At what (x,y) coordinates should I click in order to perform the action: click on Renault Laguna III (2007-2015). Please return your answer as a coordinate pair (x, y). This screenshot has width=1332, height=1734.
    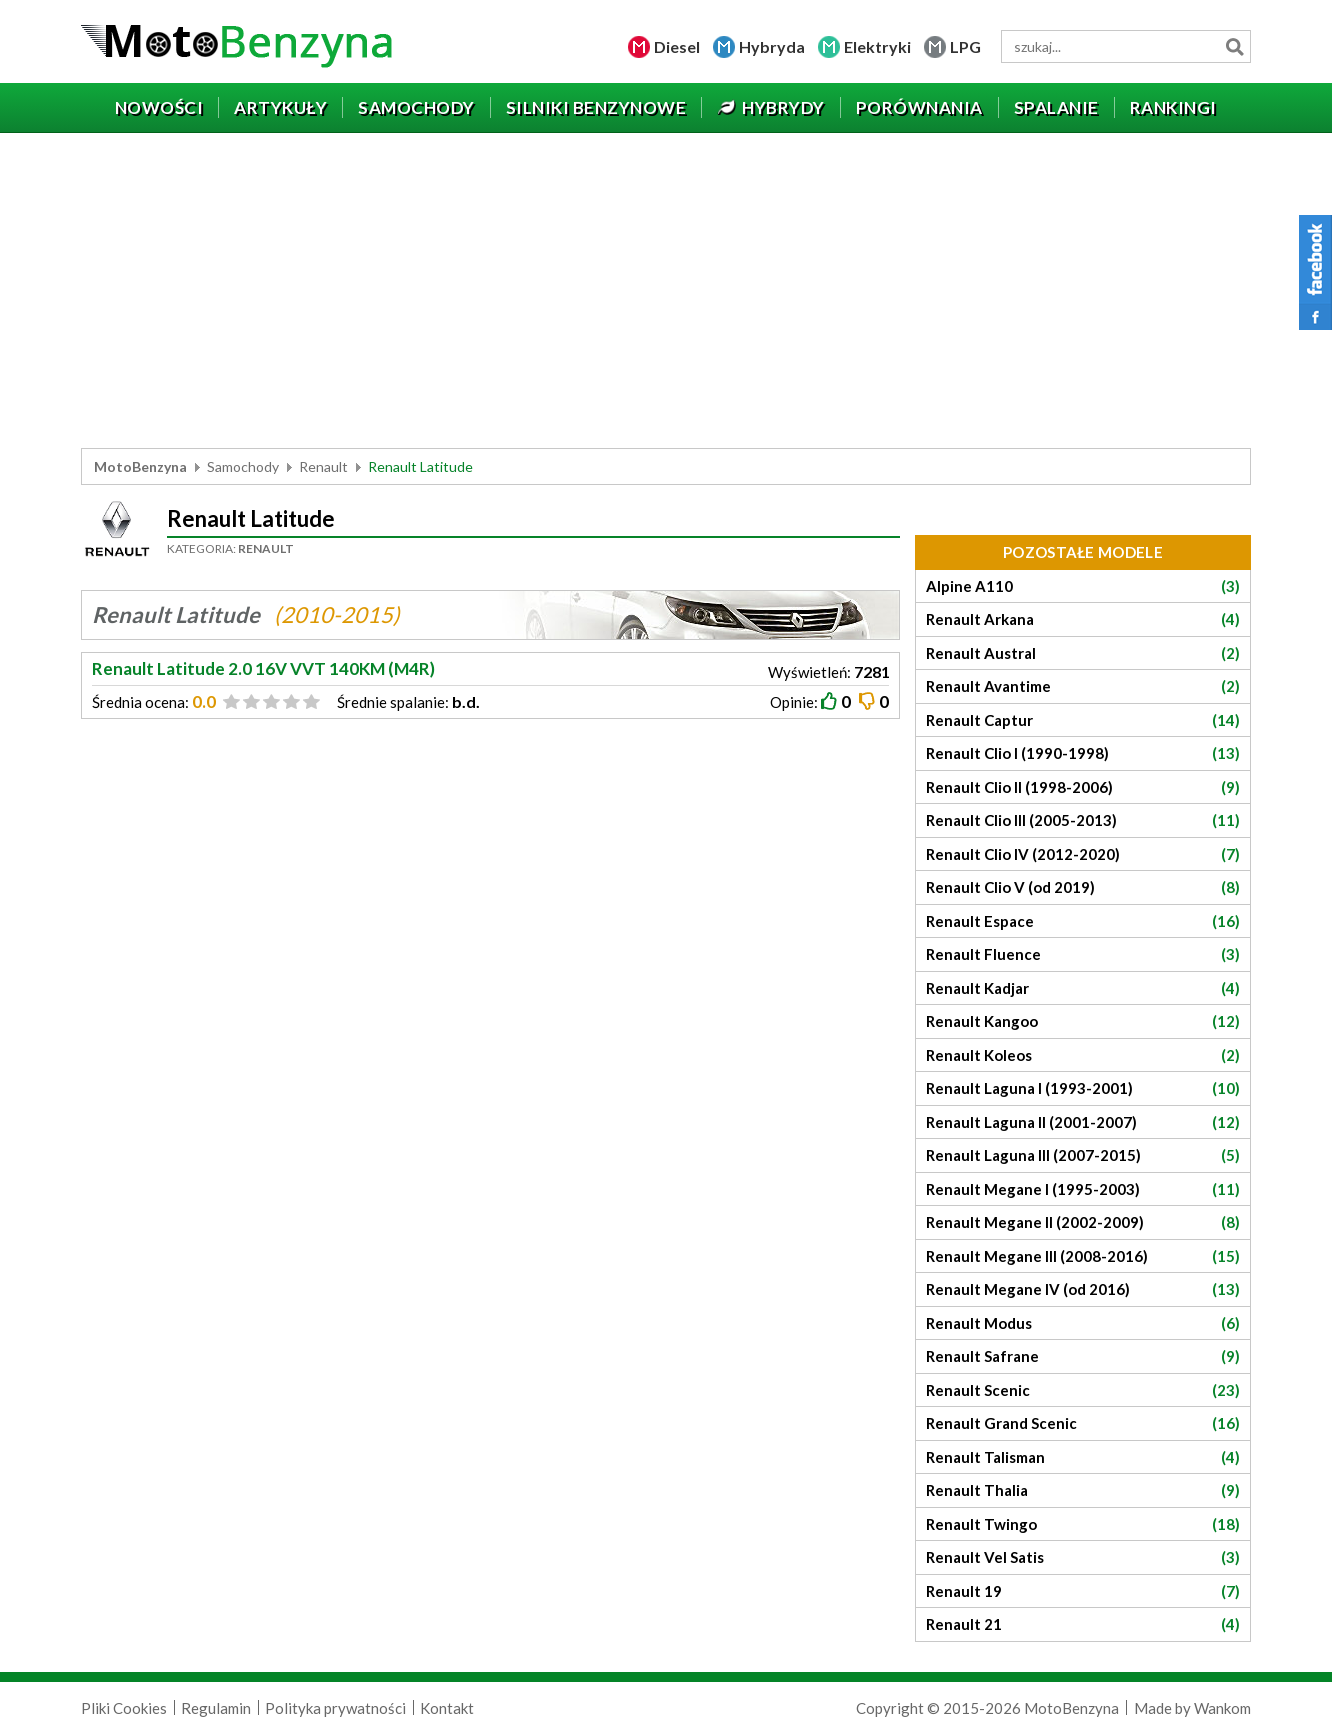
    Looking at the image, I should click on (1083, 1155).